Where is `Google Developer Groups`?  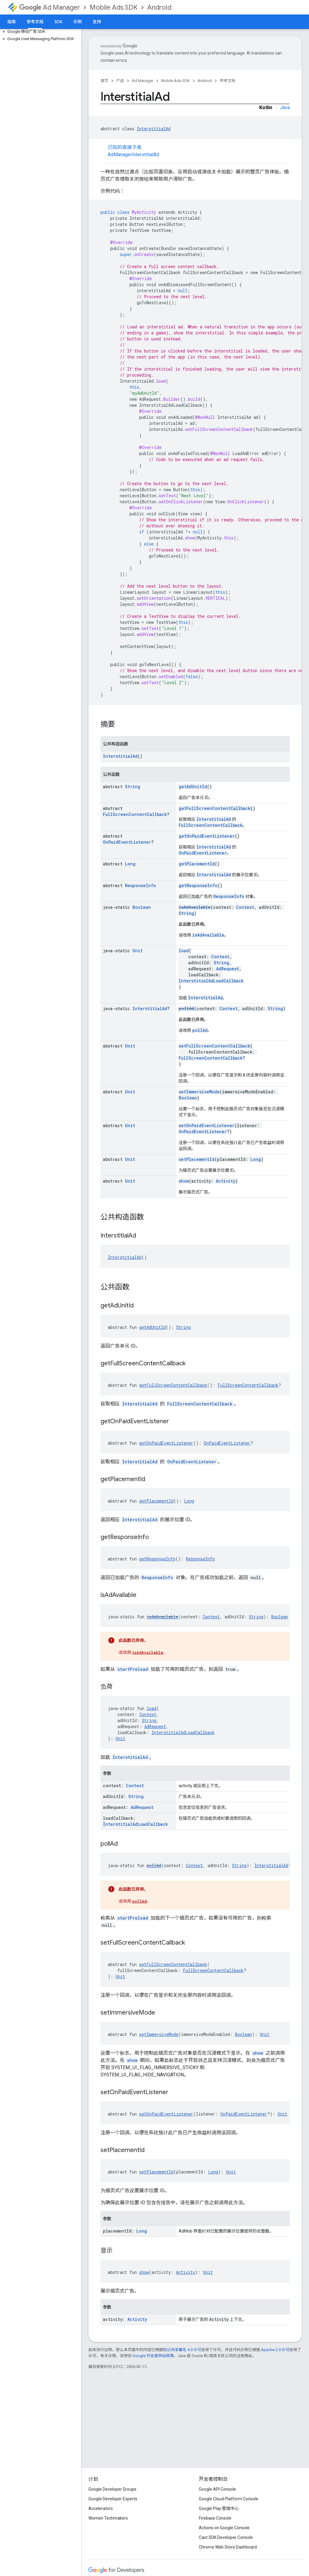
Google Developer Groups is located at coordinates (112, 2489).